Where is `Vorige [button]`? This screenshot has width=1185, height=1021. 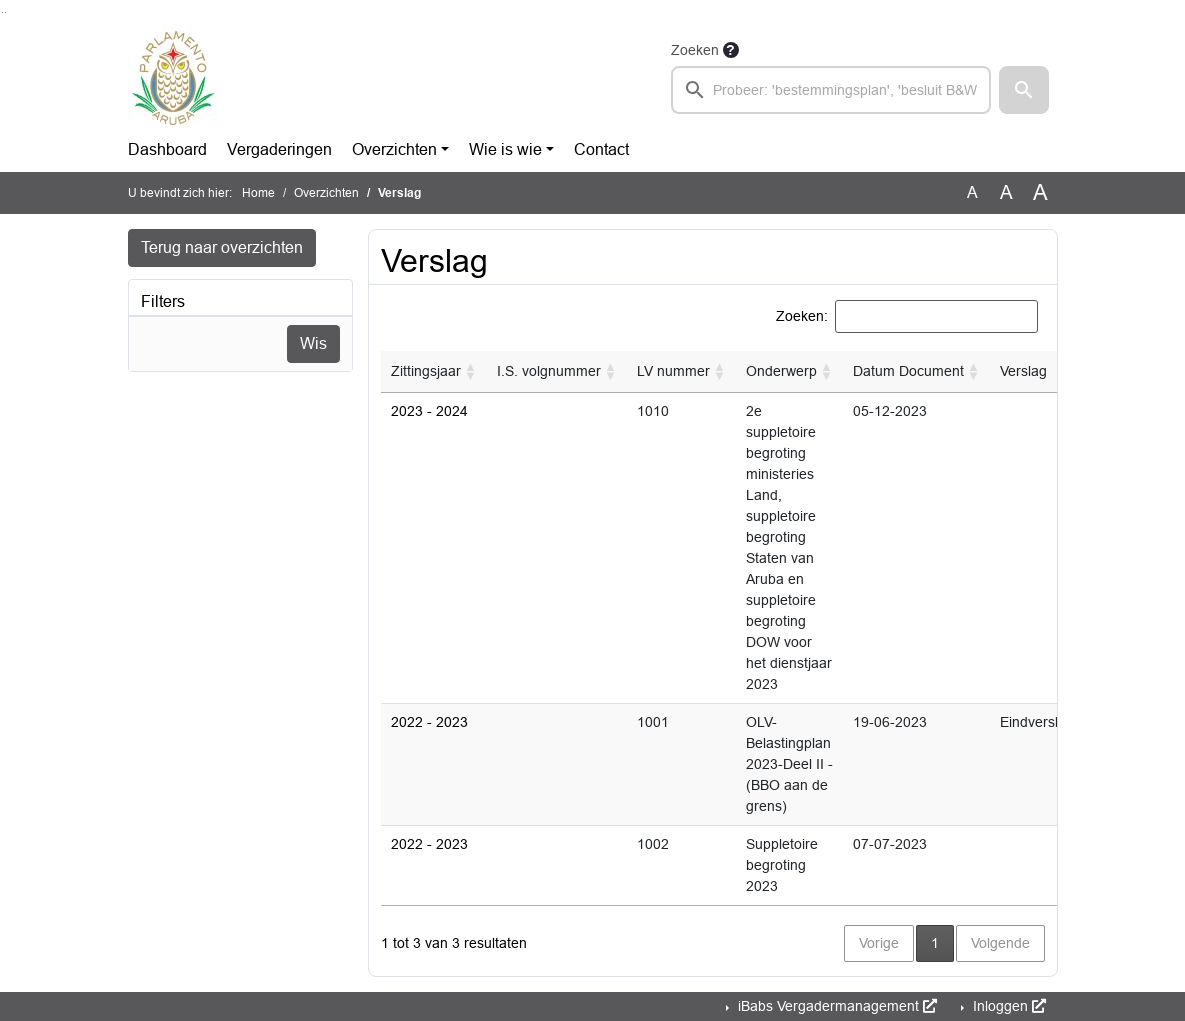
Vorige [button] is located at coordinates (879, 943).